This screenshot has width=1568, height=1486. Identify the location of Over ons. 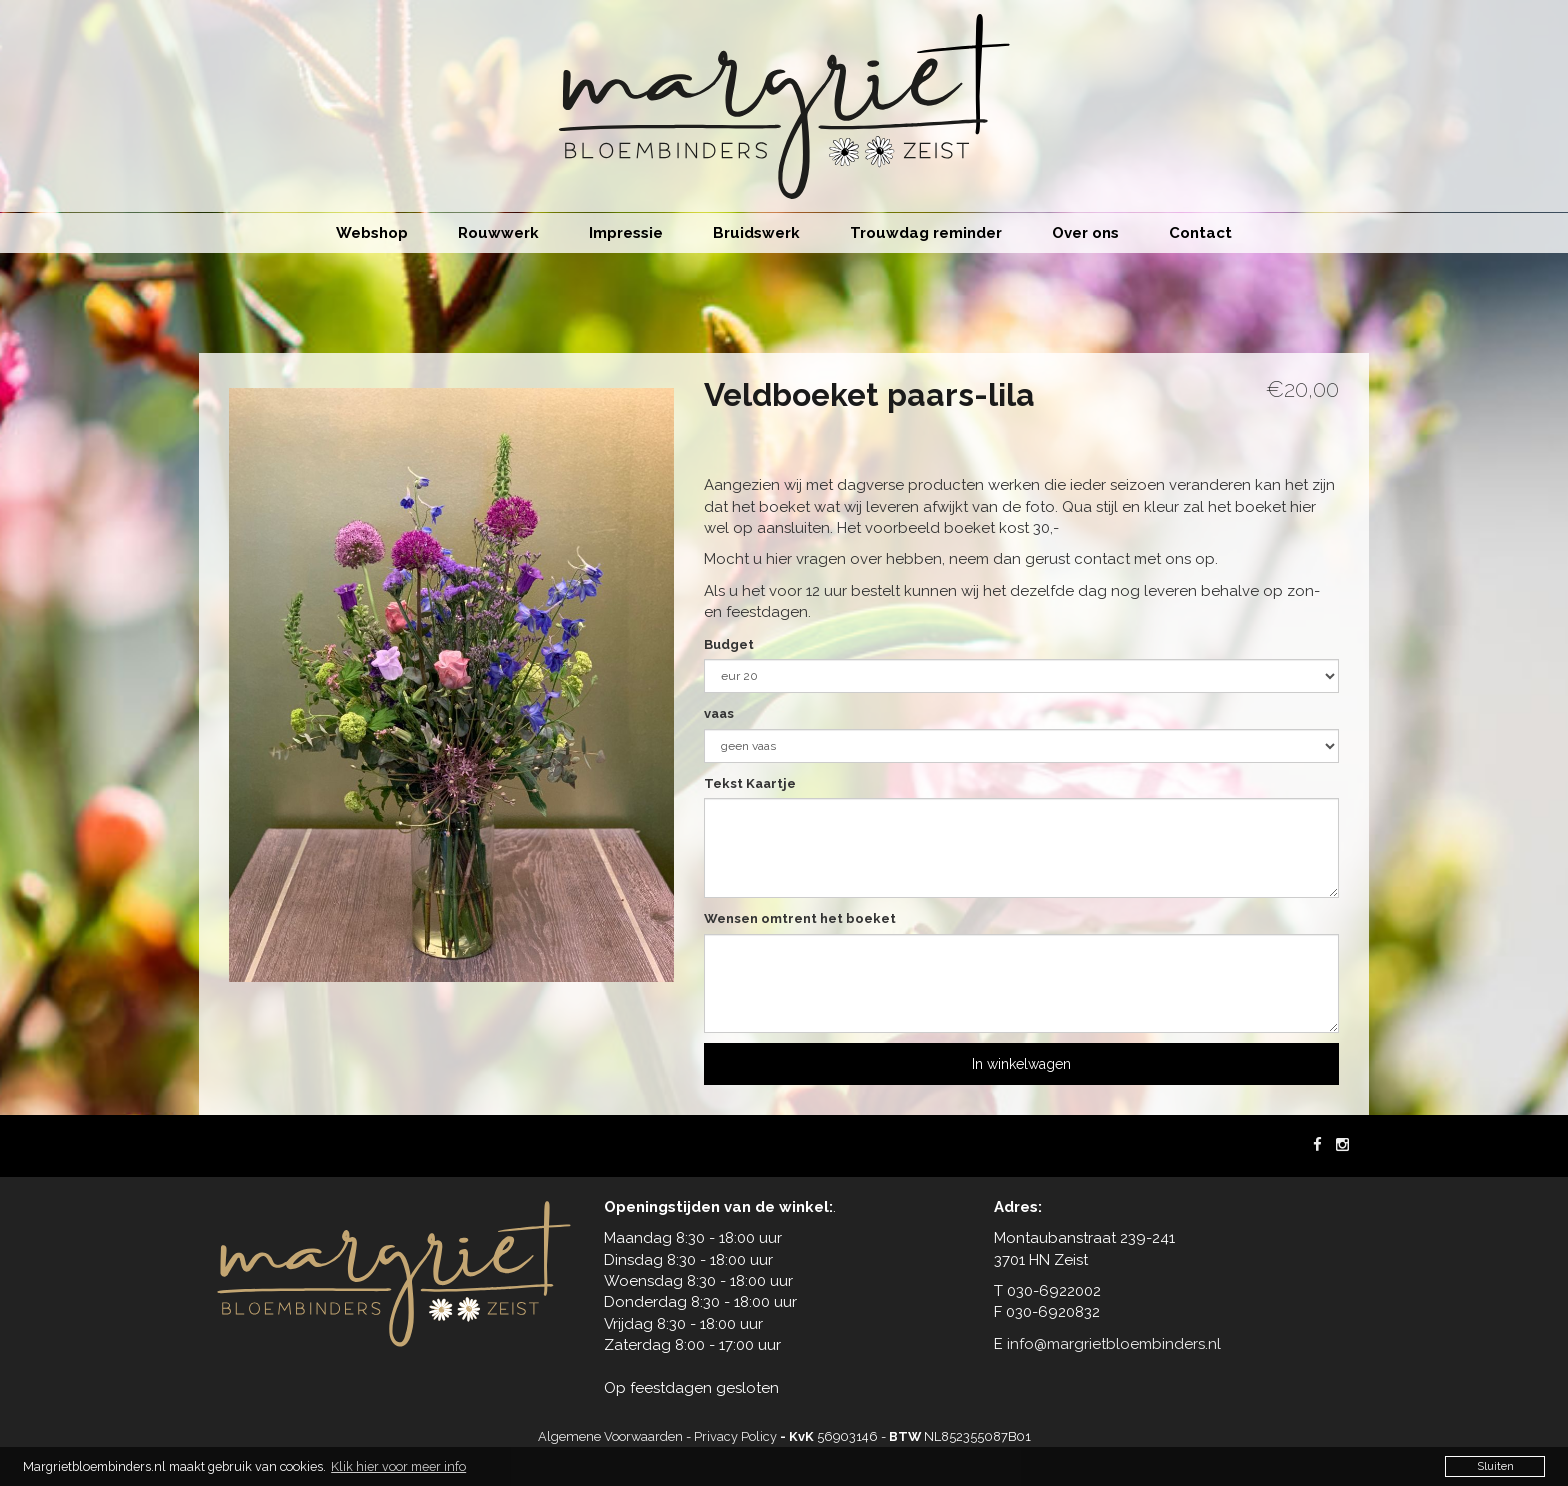
(1085, 233).